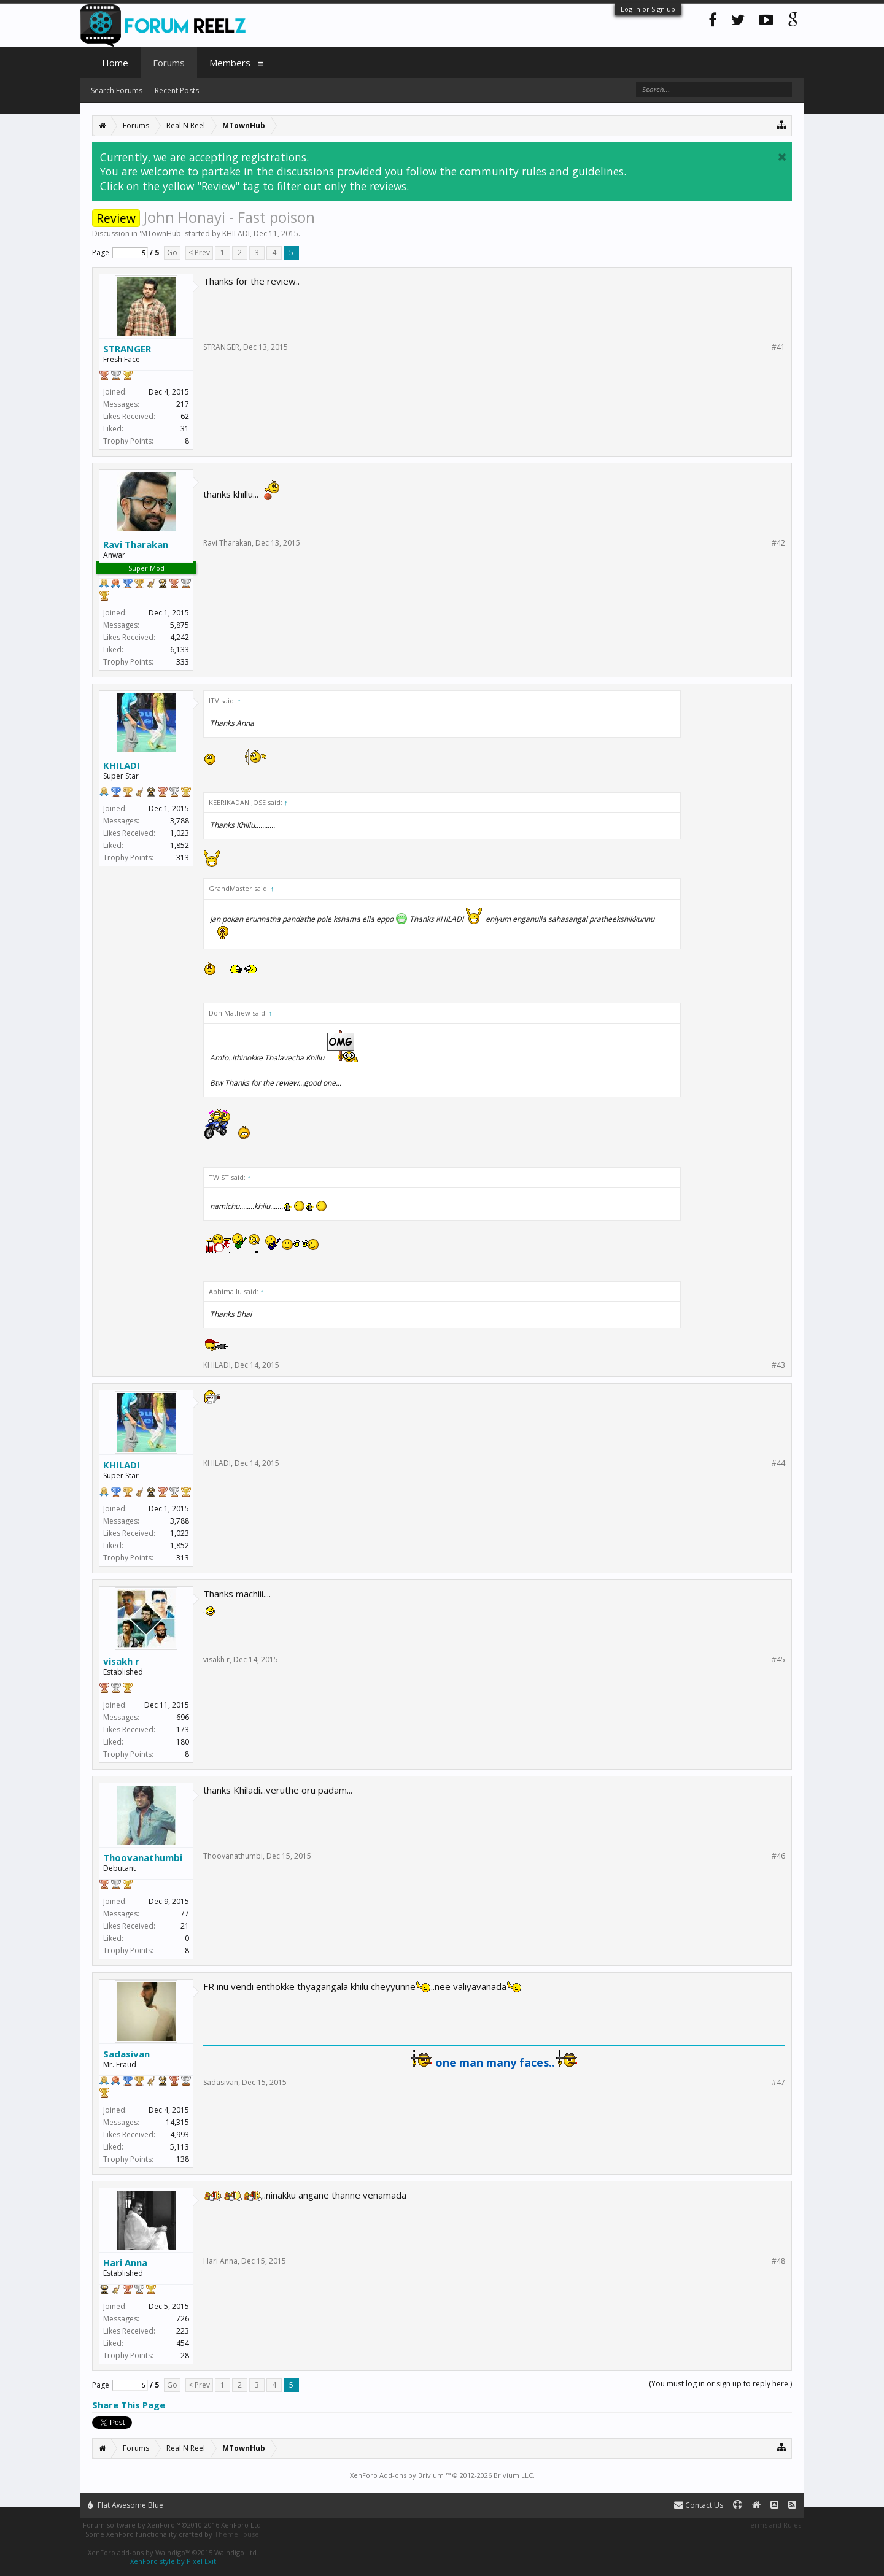  What do you see at coordinates (125, 2505) in the screenshot?
I see `Flat Awesome Blue` at bounding box center [125, 2505].